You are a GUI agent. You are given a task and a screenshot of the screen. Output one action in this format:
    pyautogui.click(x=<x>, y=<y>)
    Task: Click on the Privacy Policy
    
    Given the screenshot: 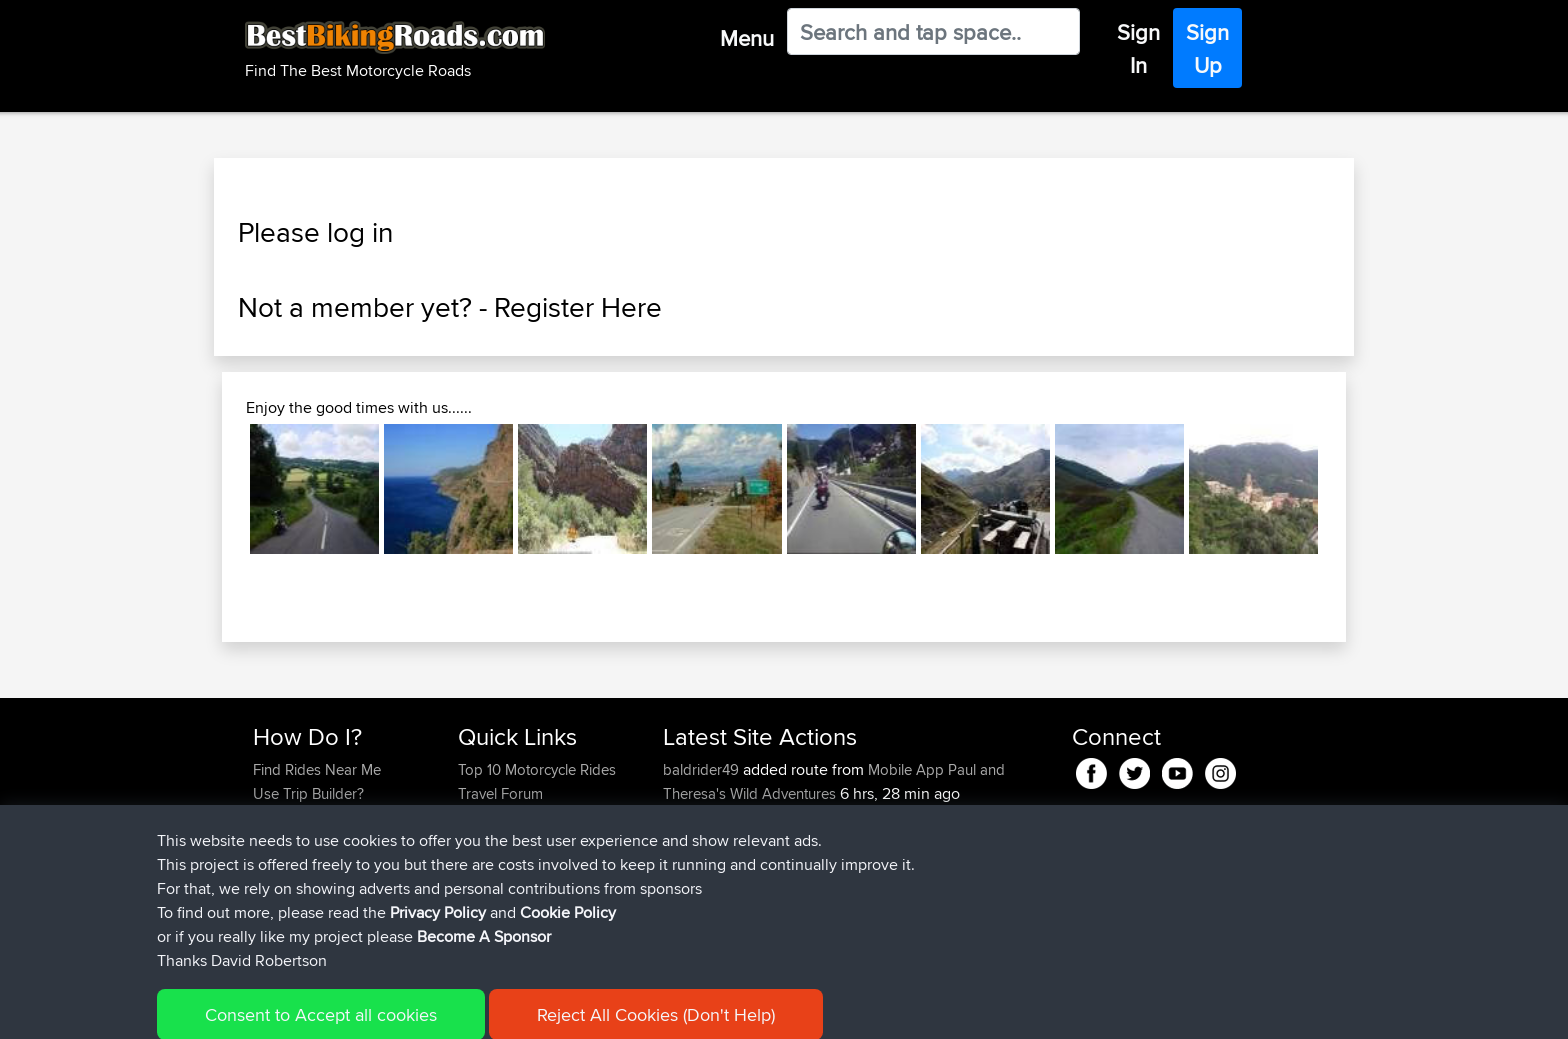 What is the action you would take?
    pyautogui.click(x=521, y=1009)
    